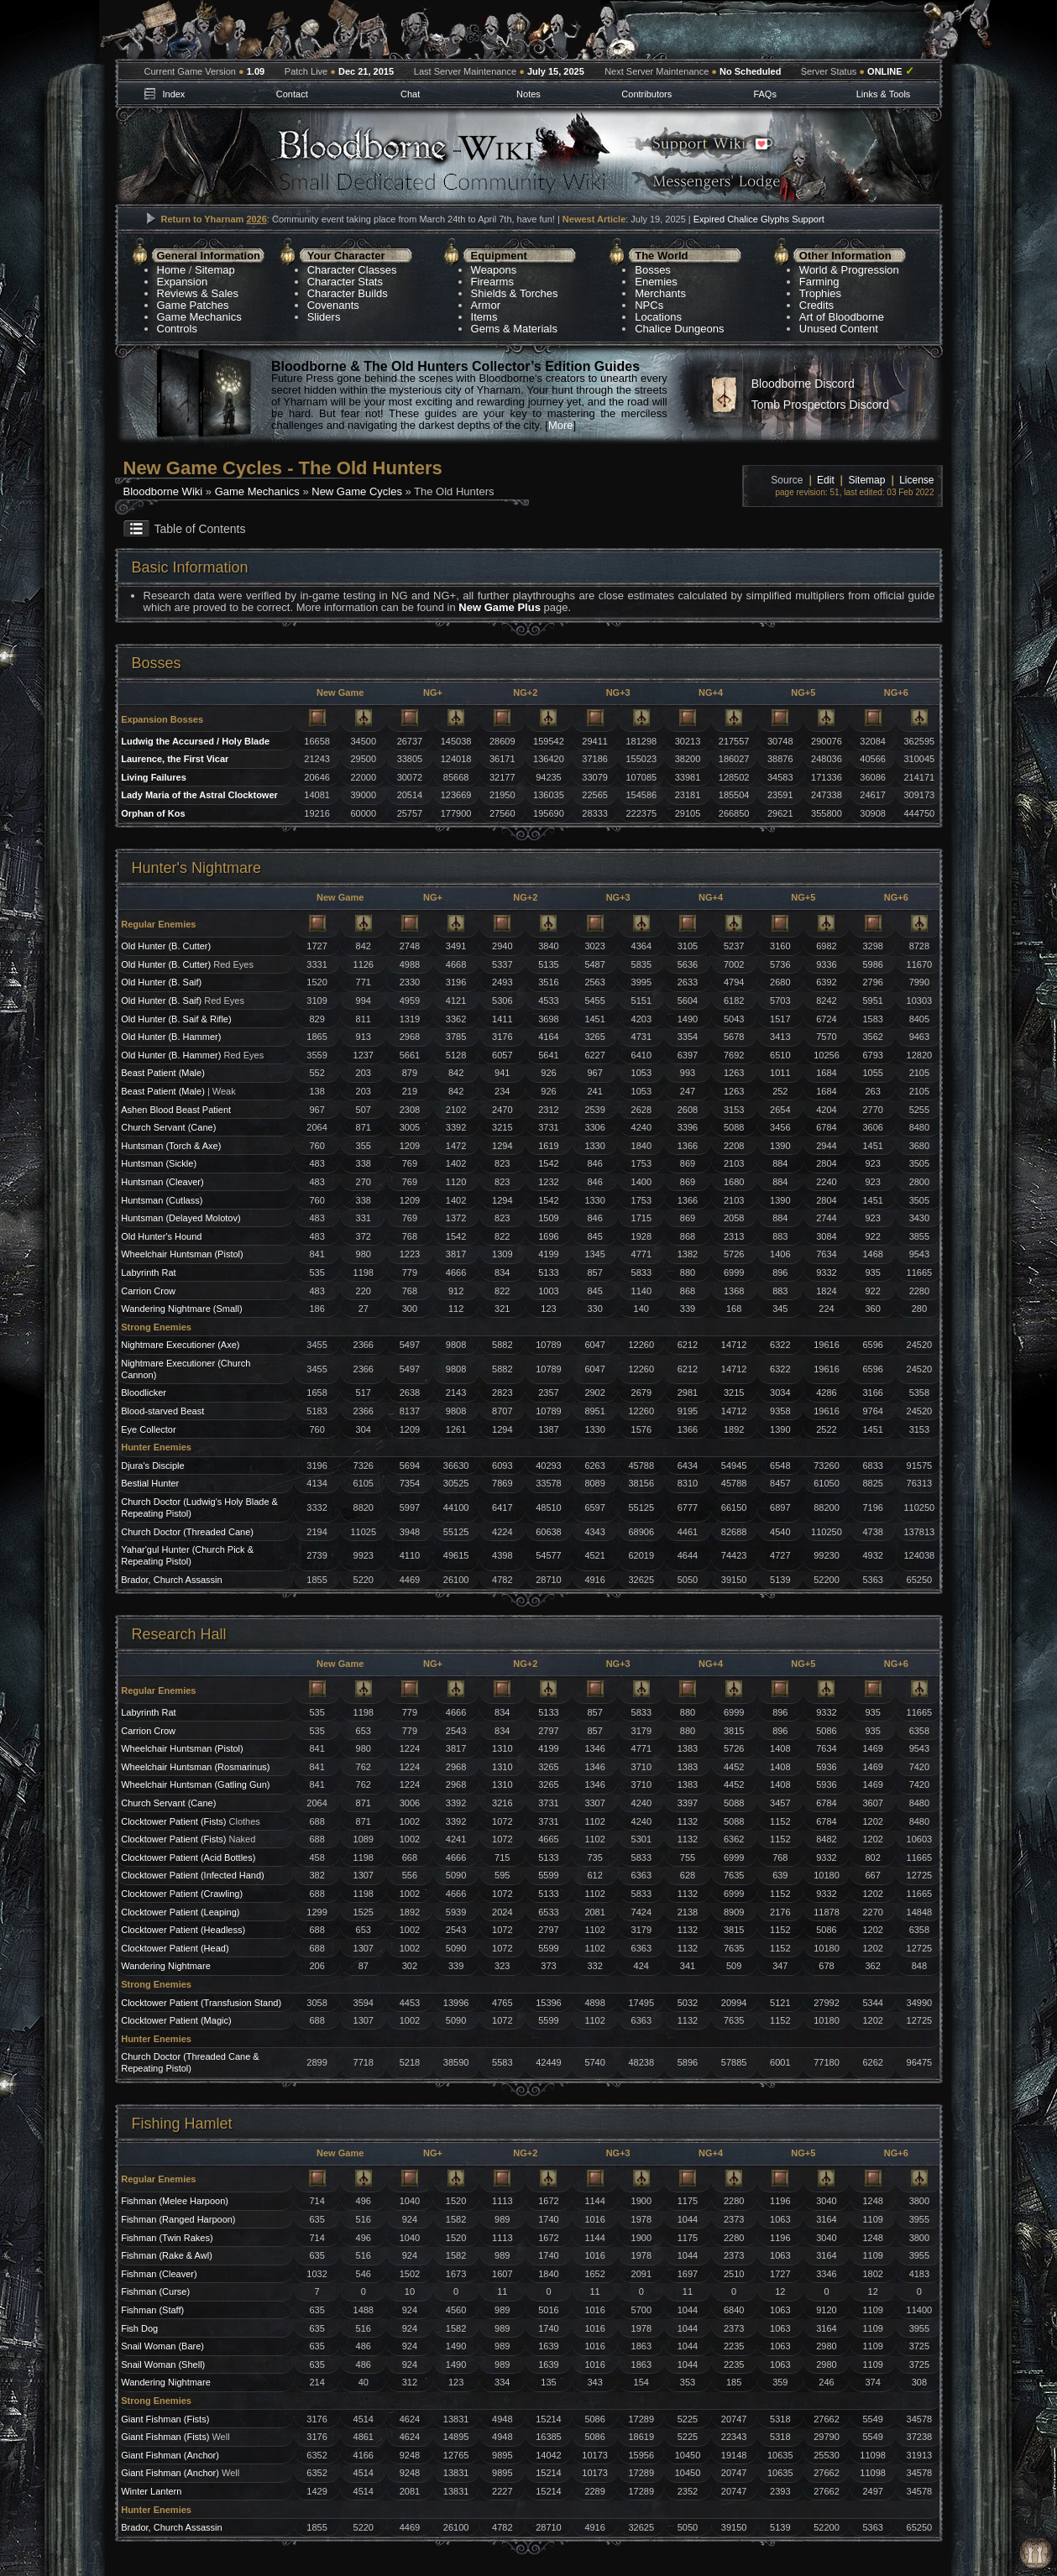 Image resolution: width=1057 pixels, height=2576 pixels. What do you see at coordinates (195, 1767) in the screenshot?
I see `Wheelchair Huntsman (Rosmarinus)` at bounding box center [195, 1767].